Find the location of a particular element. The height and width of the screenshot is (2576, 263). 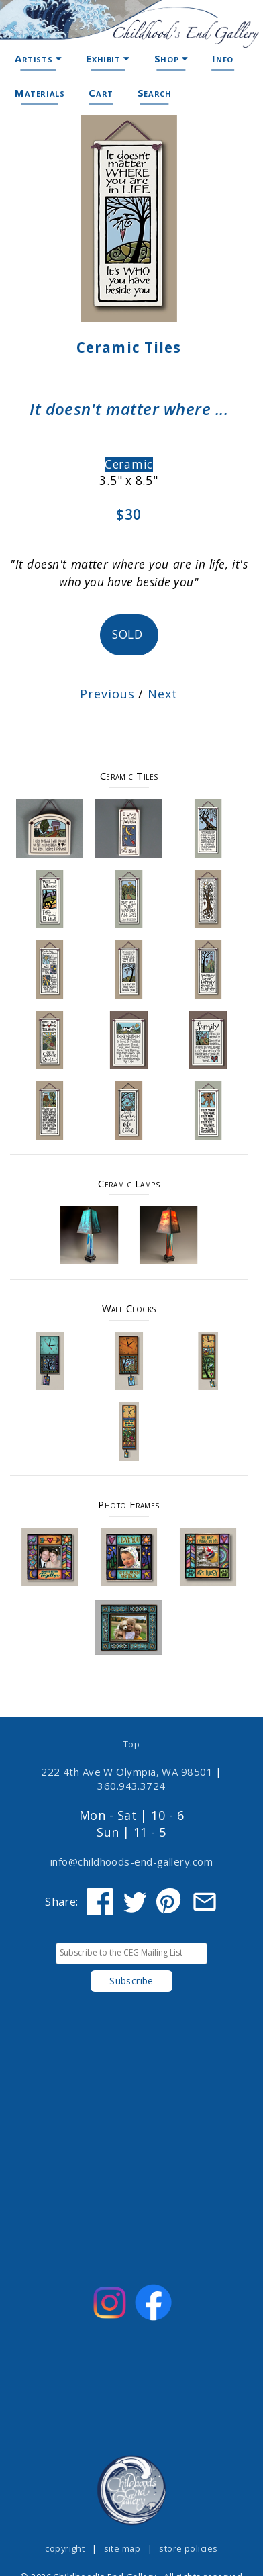

[Share on Twitter] is located at coordinates (134, 1901).